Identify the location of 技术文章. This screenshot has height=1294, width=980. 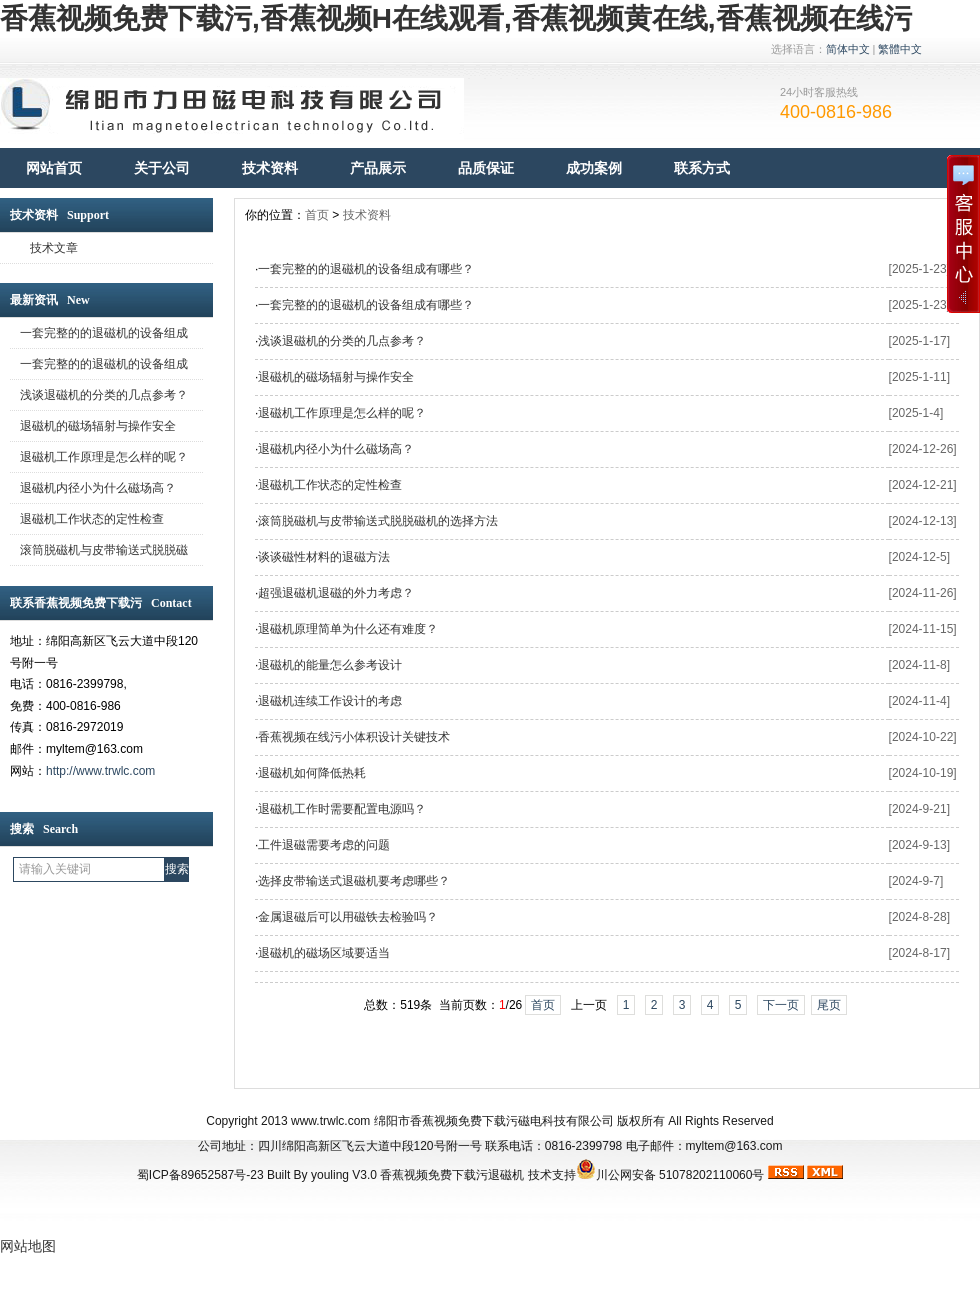
(54, 248).